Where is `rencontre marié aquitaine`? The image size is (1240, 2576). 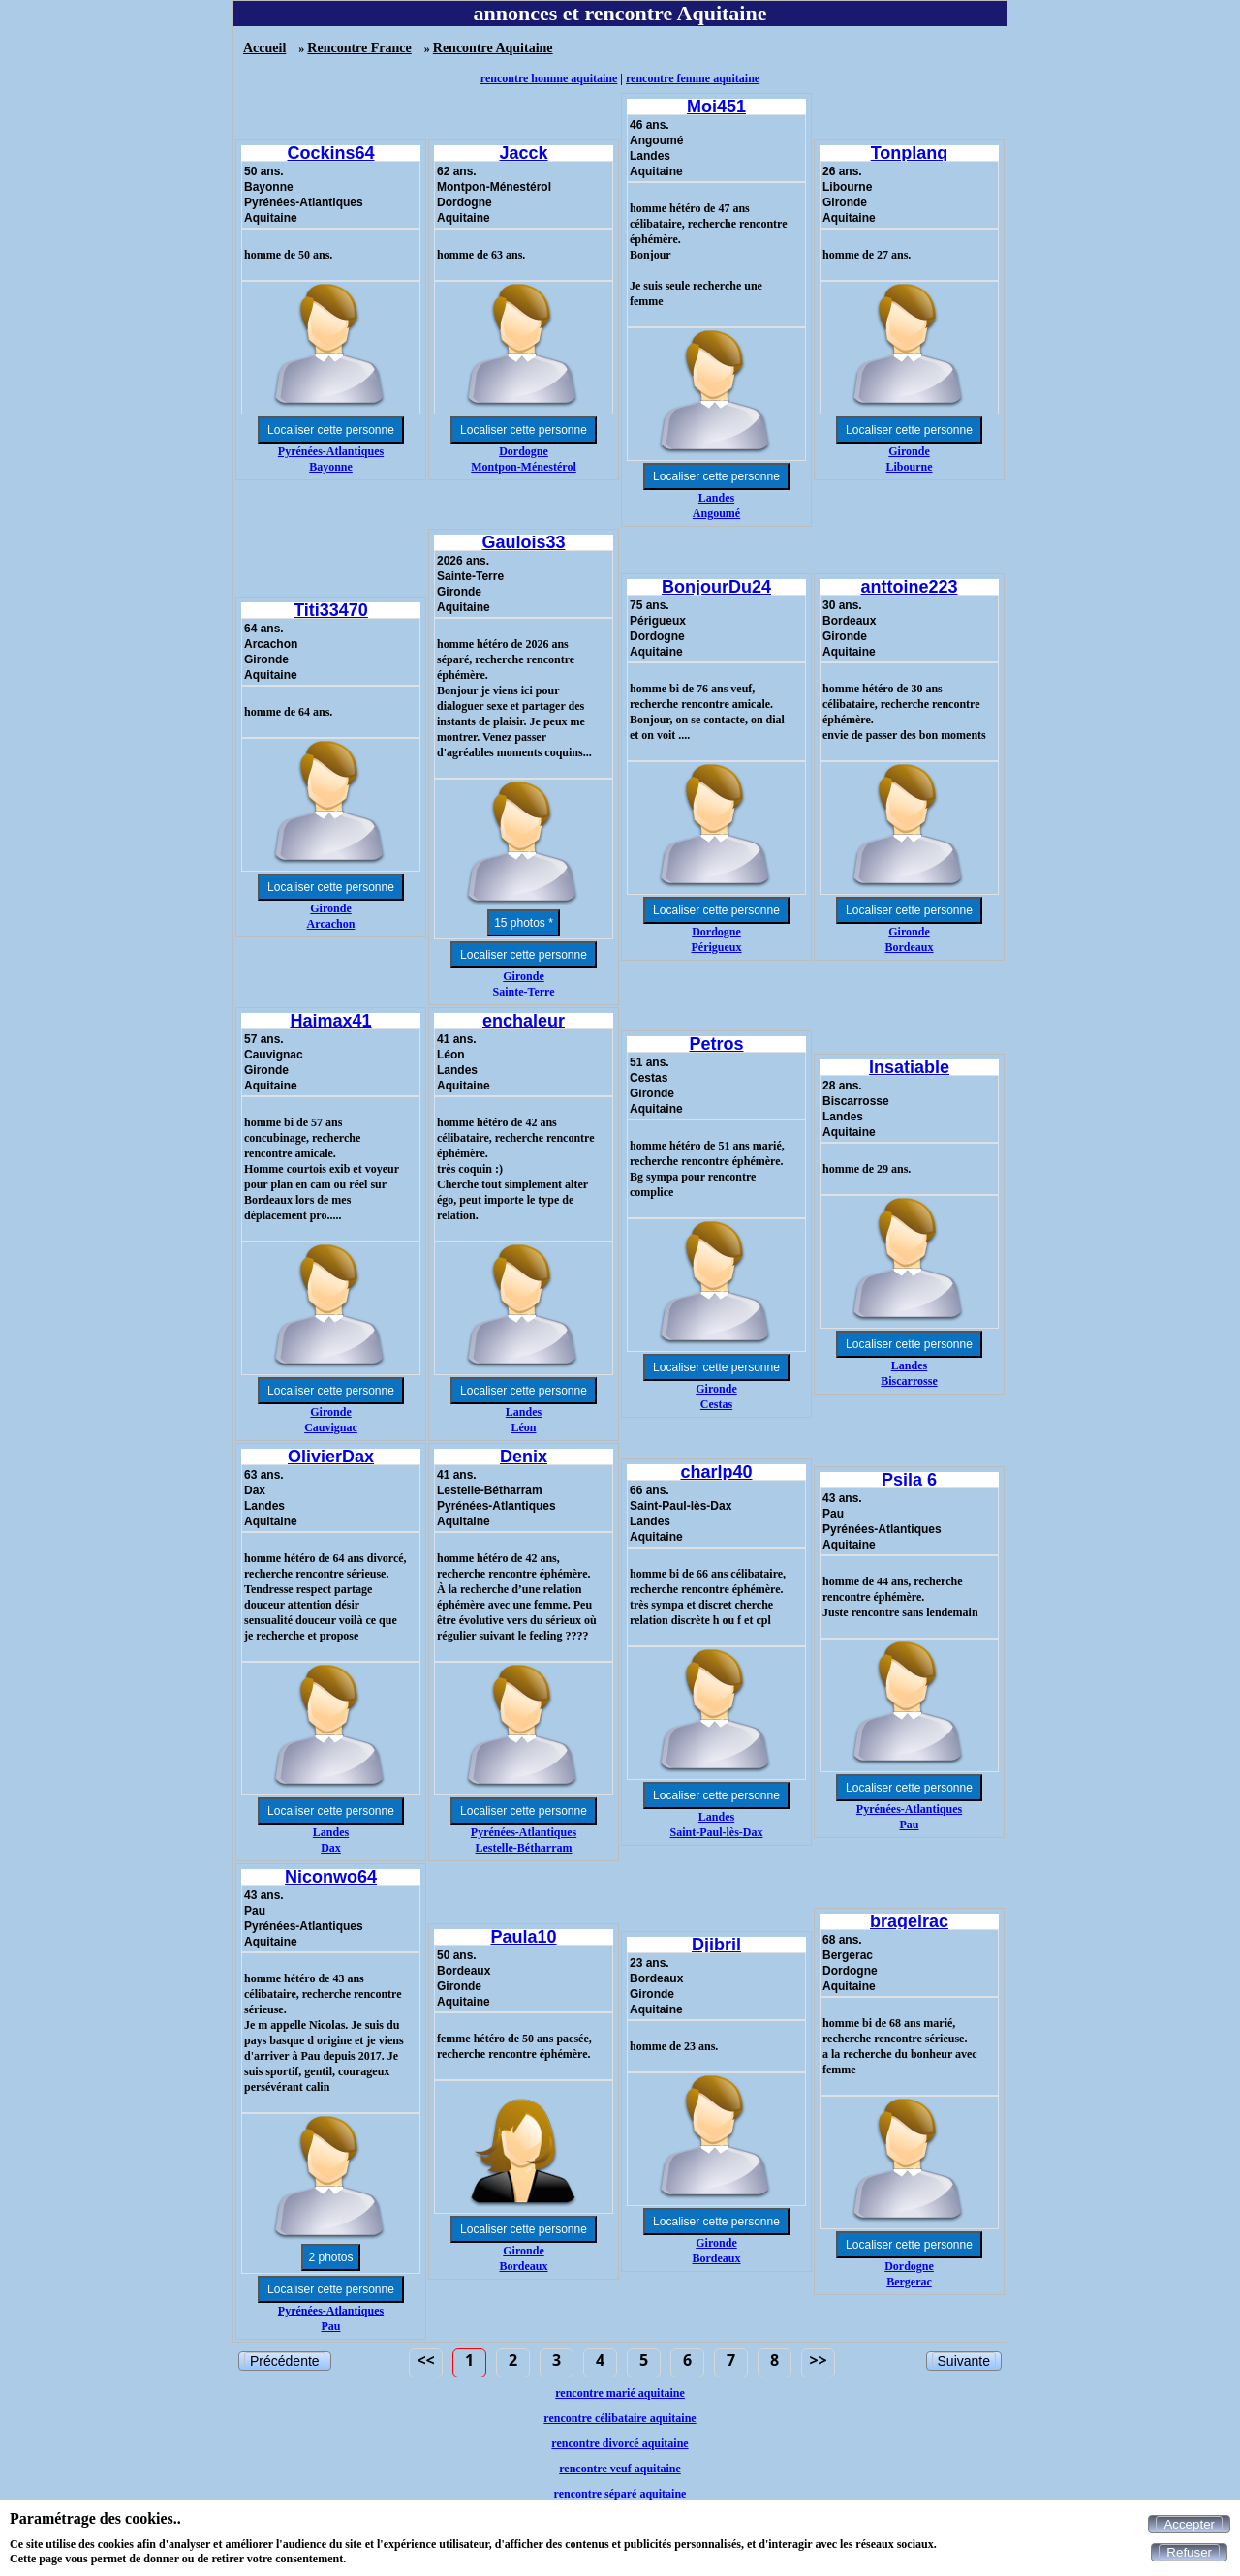
rencontre marié aquitaine is located at coordinates (620, 2393).